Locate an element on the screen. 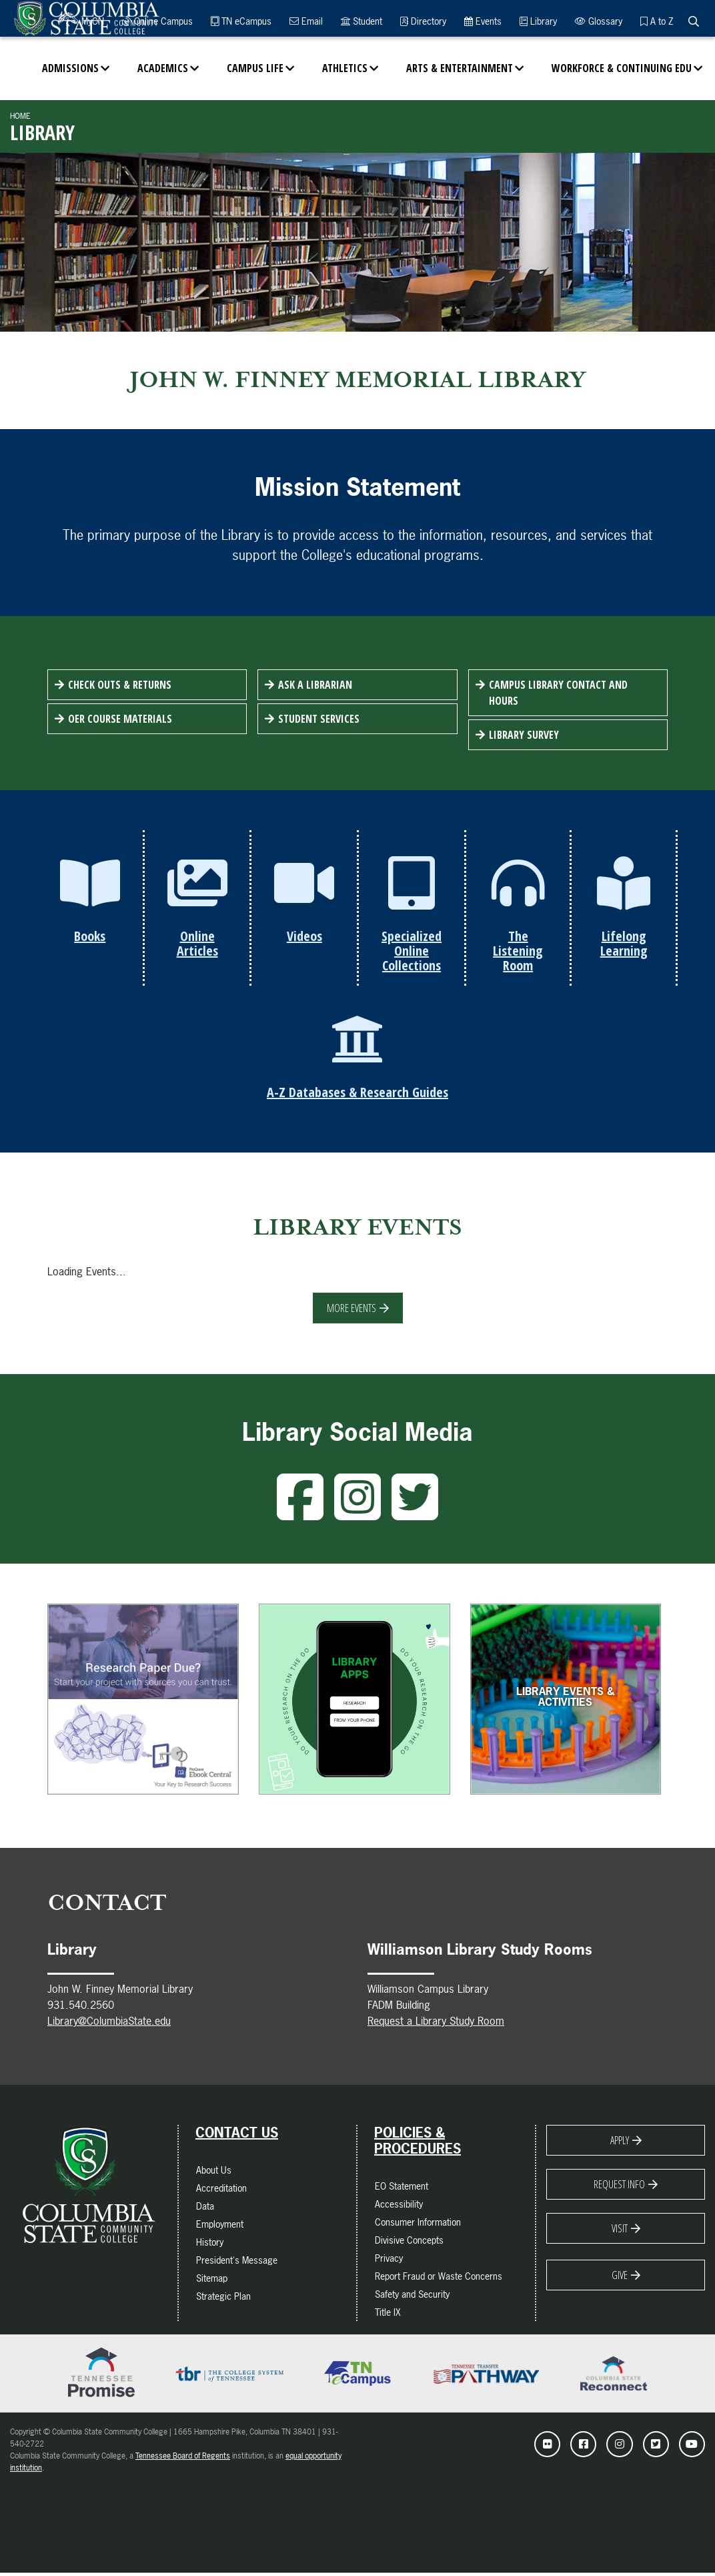 This screenshot has width=715, height=2576. Give is located at coordinates (620, 2278).